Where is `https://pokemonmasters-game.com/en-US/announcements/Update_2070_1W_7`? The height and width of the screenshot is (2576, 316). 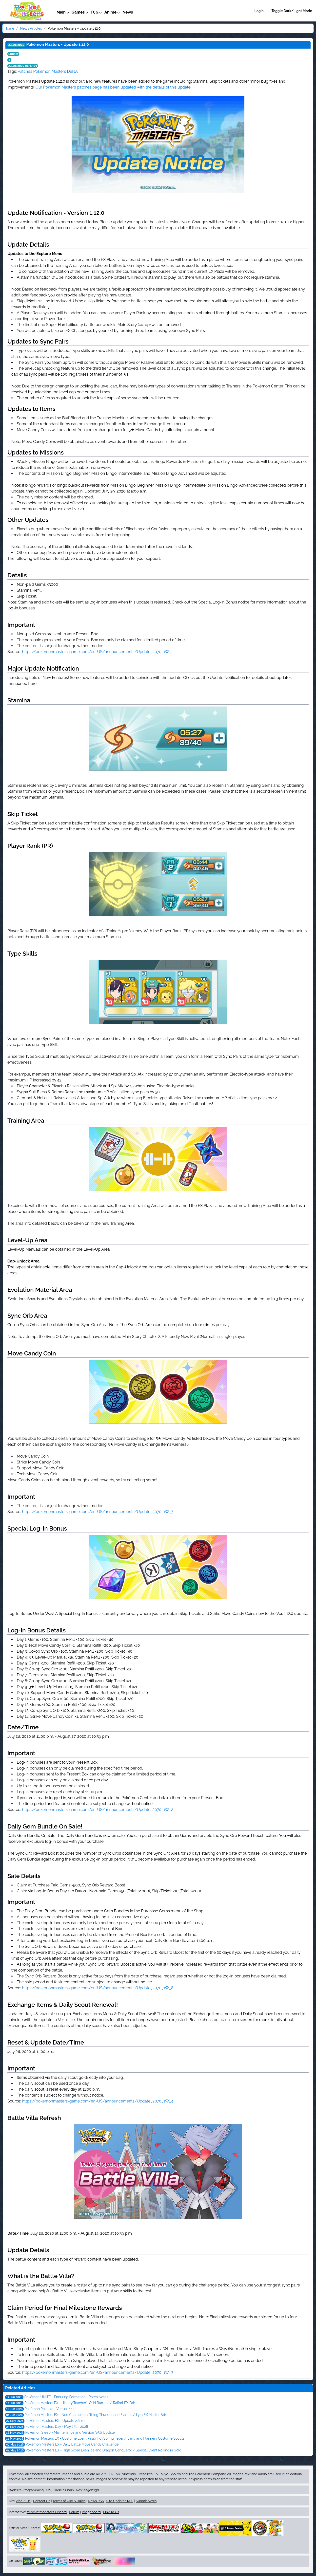
https://pokemonmasters-game.com/en-US/announcements/Update_2070_1W_7 is located at coordinates (97, 1511).